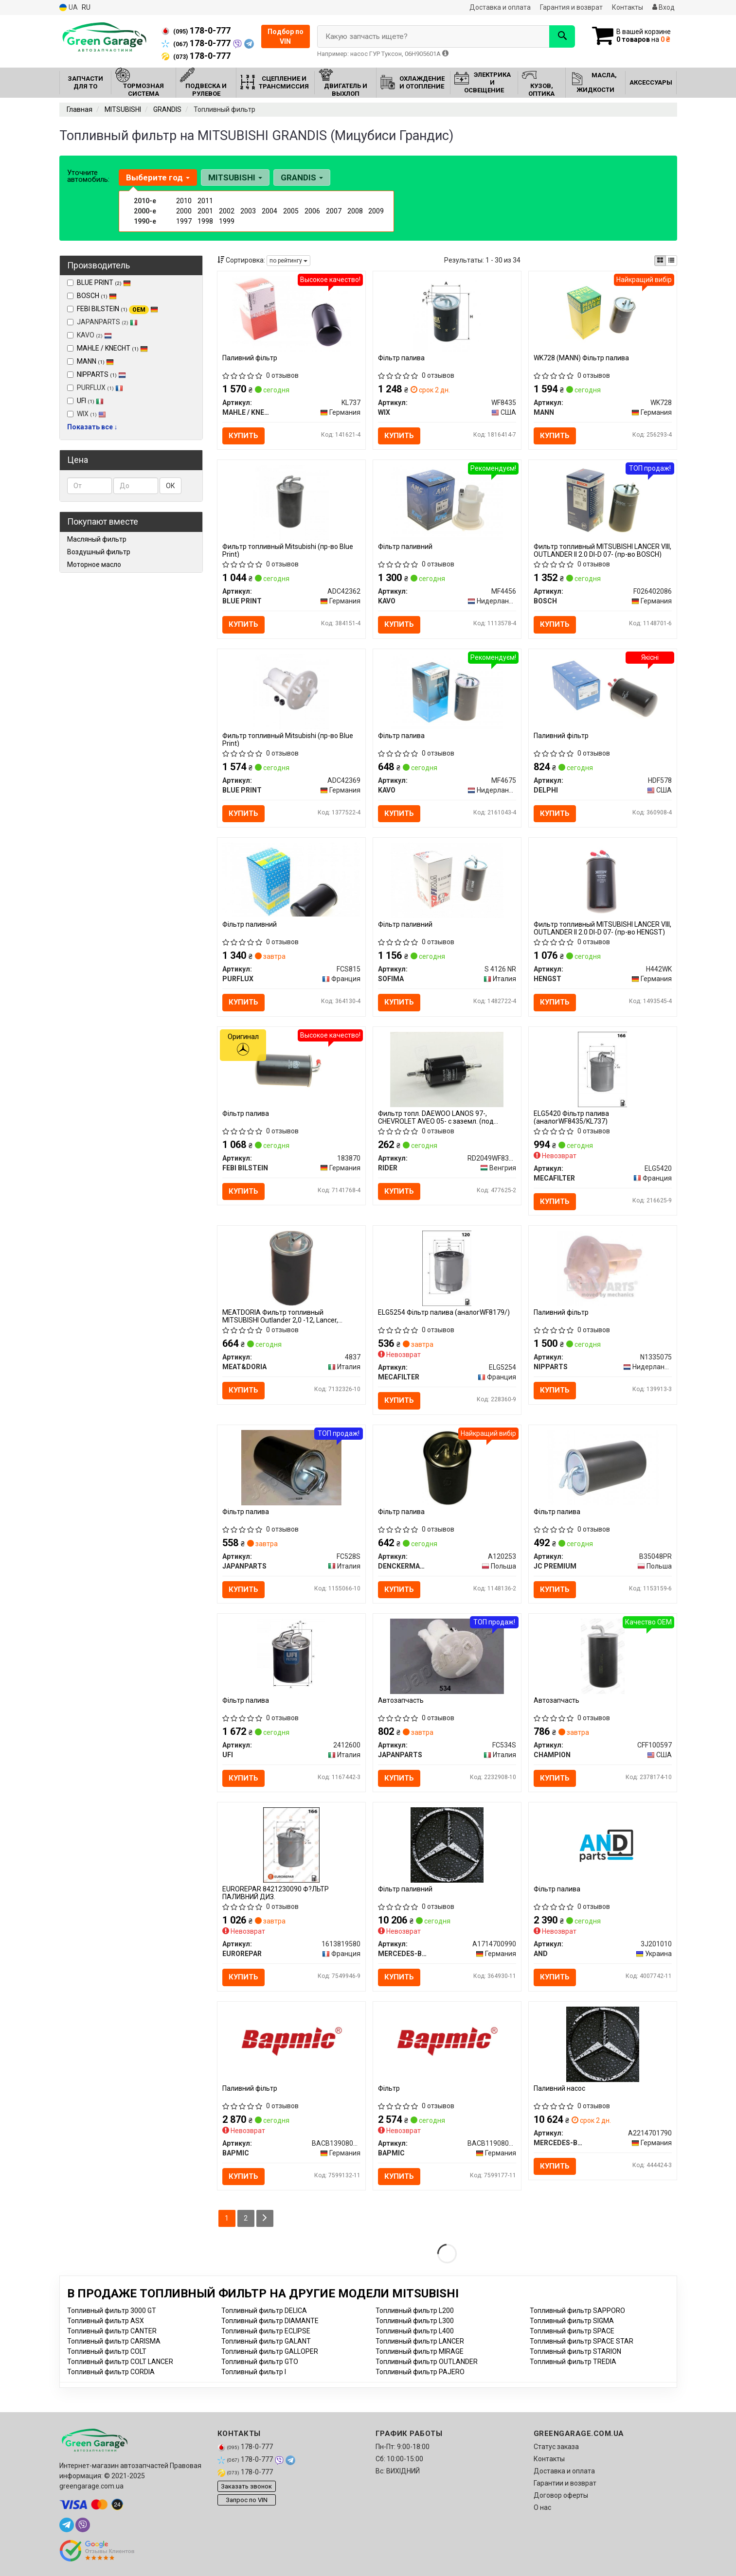 This screenshot has height=2576, width=736. What do you see at coordinates (291, 1655) in the screenshot?
I see `[Фільтр палива UFI 2412600]` at bounding box center [291, 1655].